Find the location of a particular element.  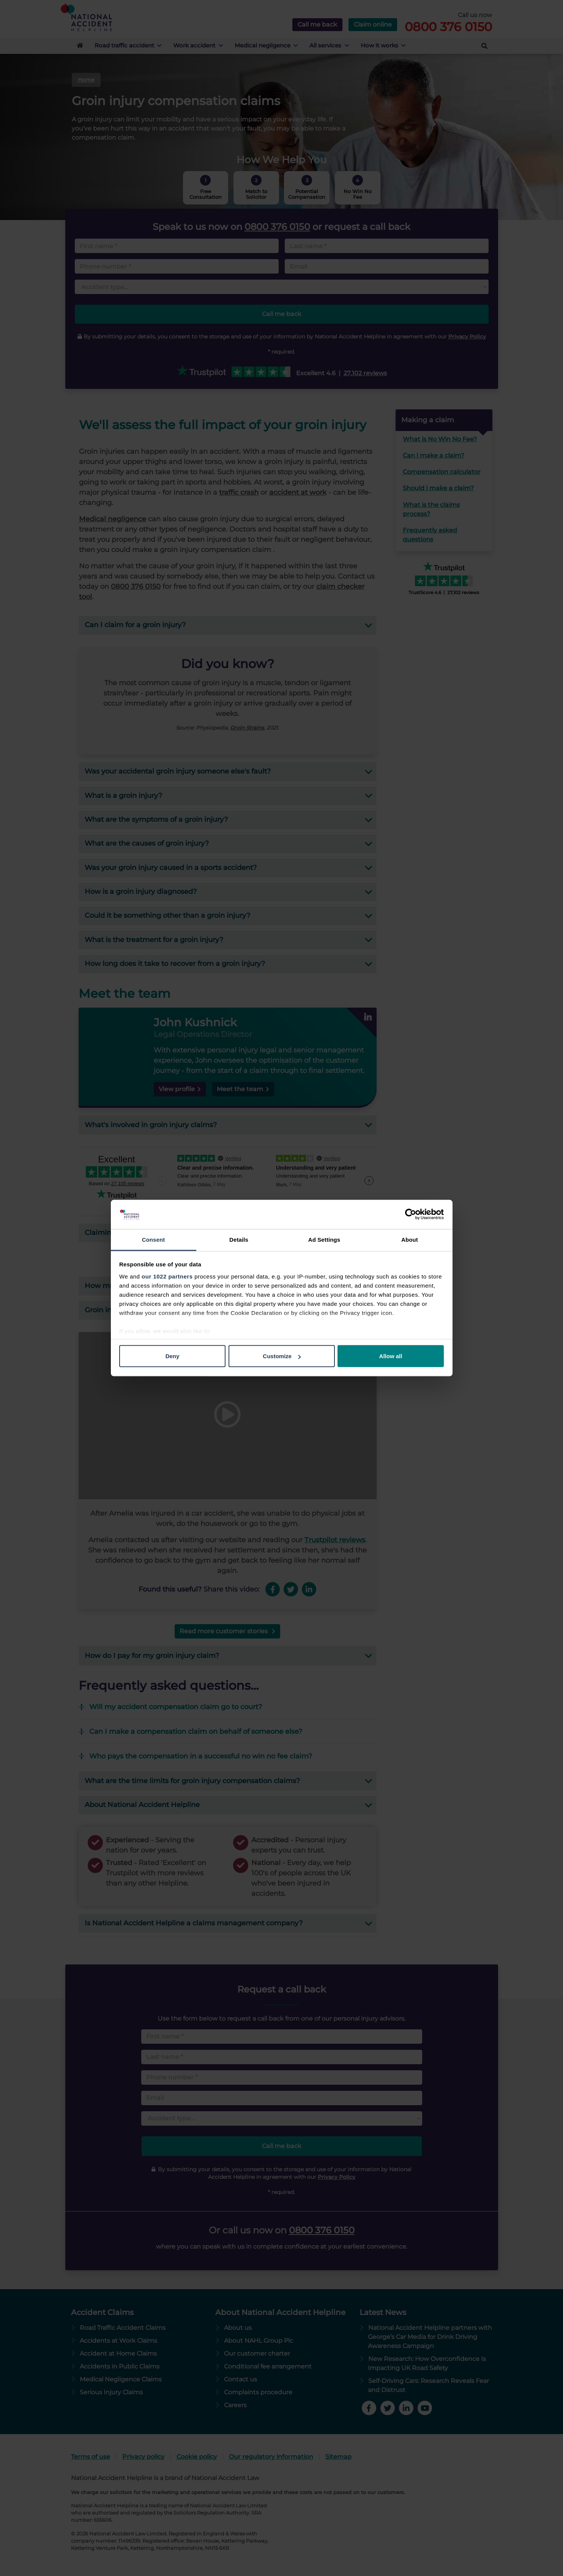

About [tab] is located at coordinates (409, 1239).